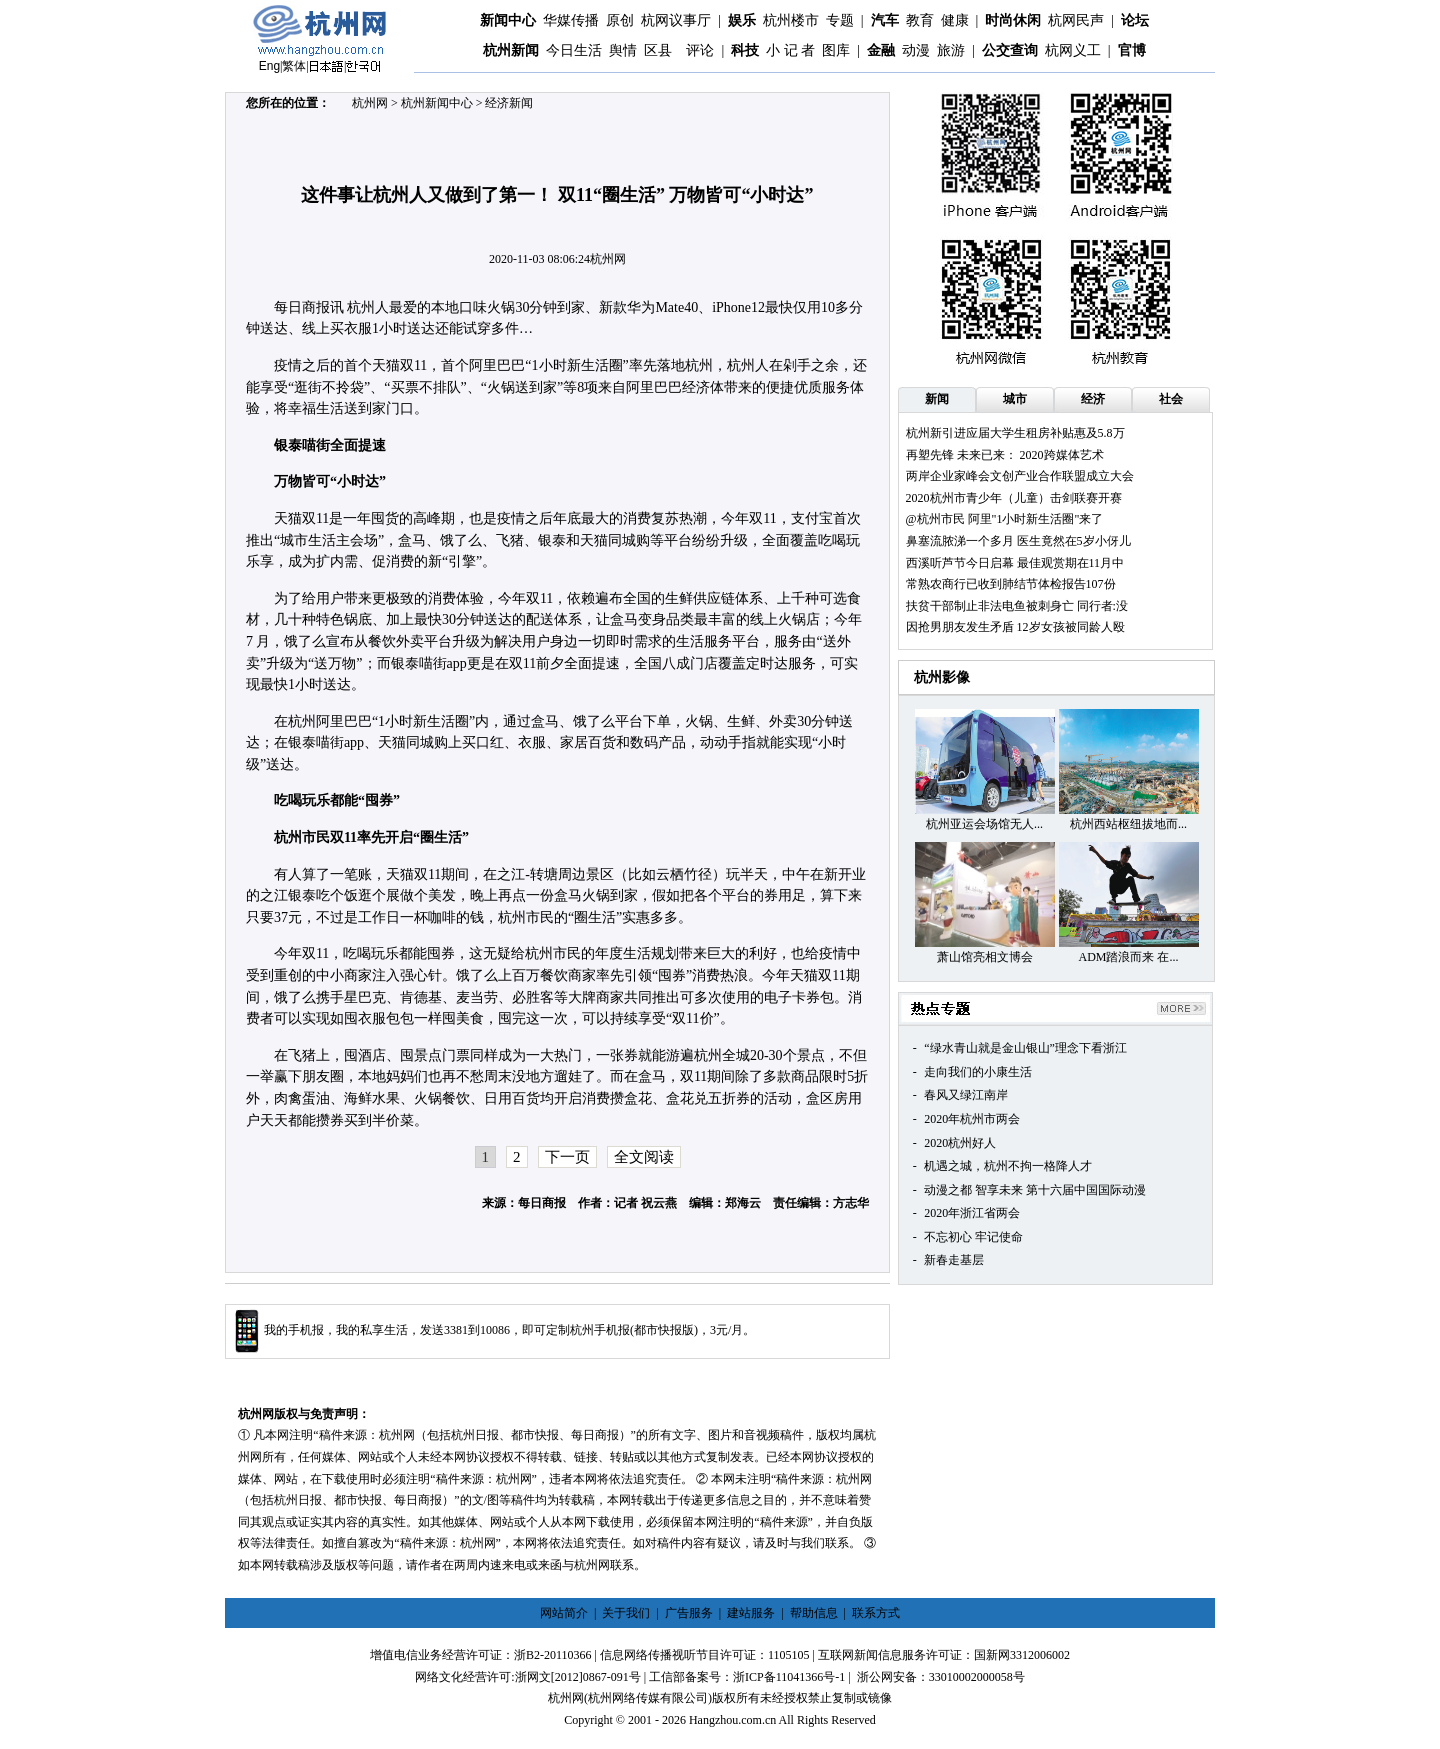  What do you see at coordinates (960, 1143) in the screenshot?
I see `2020杭州好人` at bounding box center [960, 1143].